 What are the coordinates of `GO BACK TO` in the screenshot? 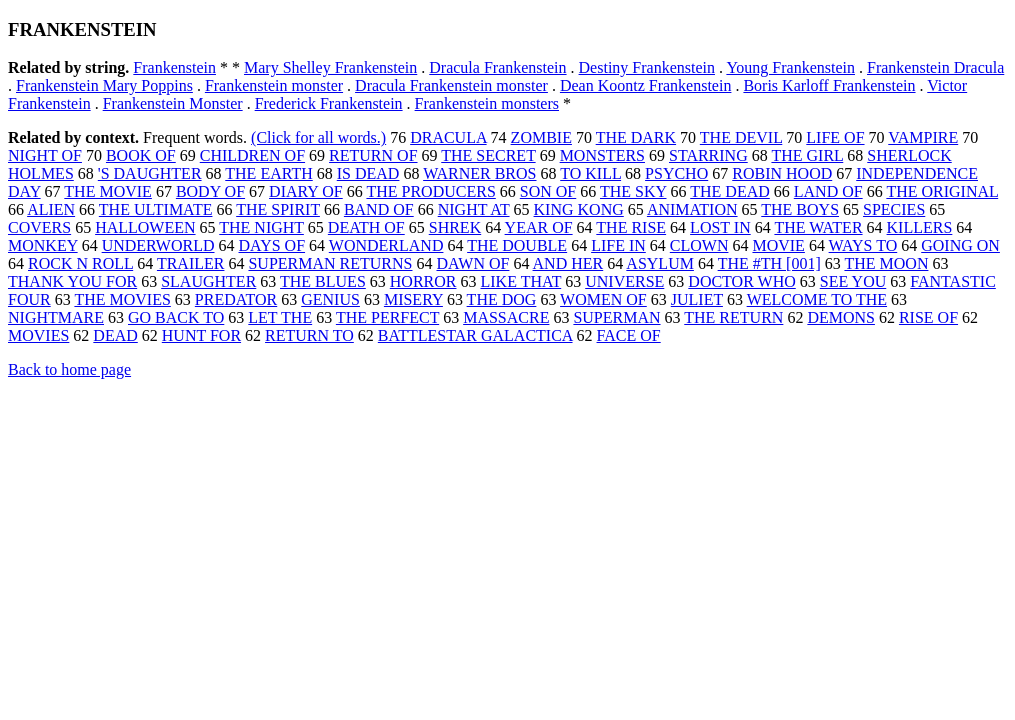 It's located at (176, 317).